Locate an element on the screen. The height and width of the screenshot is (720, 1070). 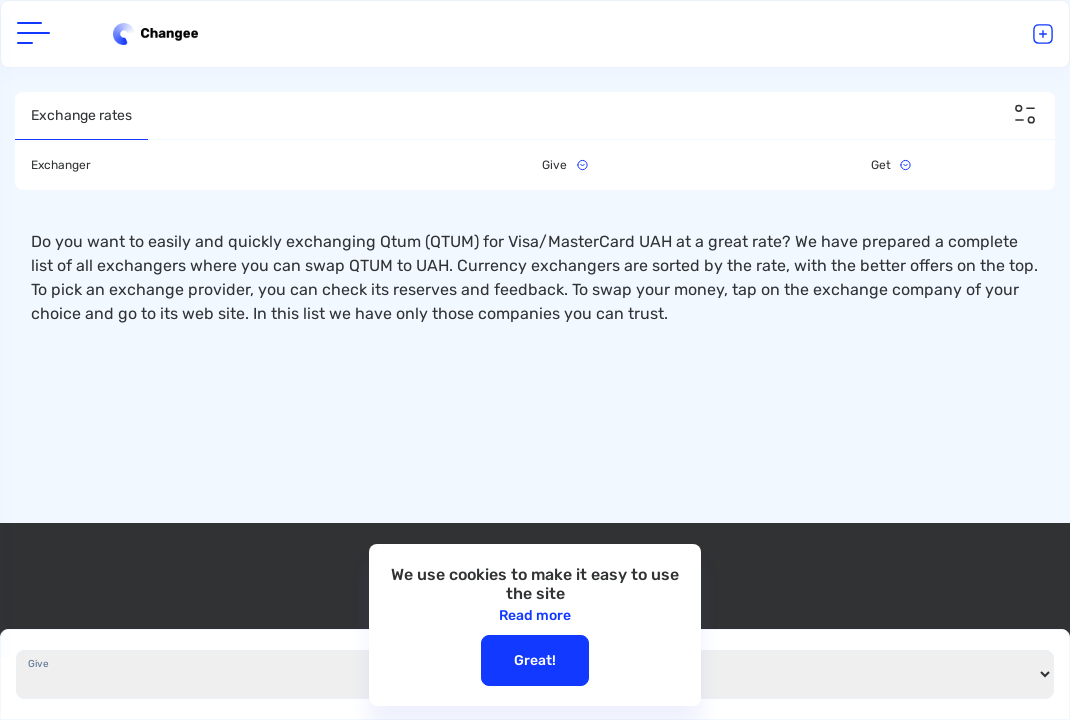
Great! is located at coordinates (535, 660).